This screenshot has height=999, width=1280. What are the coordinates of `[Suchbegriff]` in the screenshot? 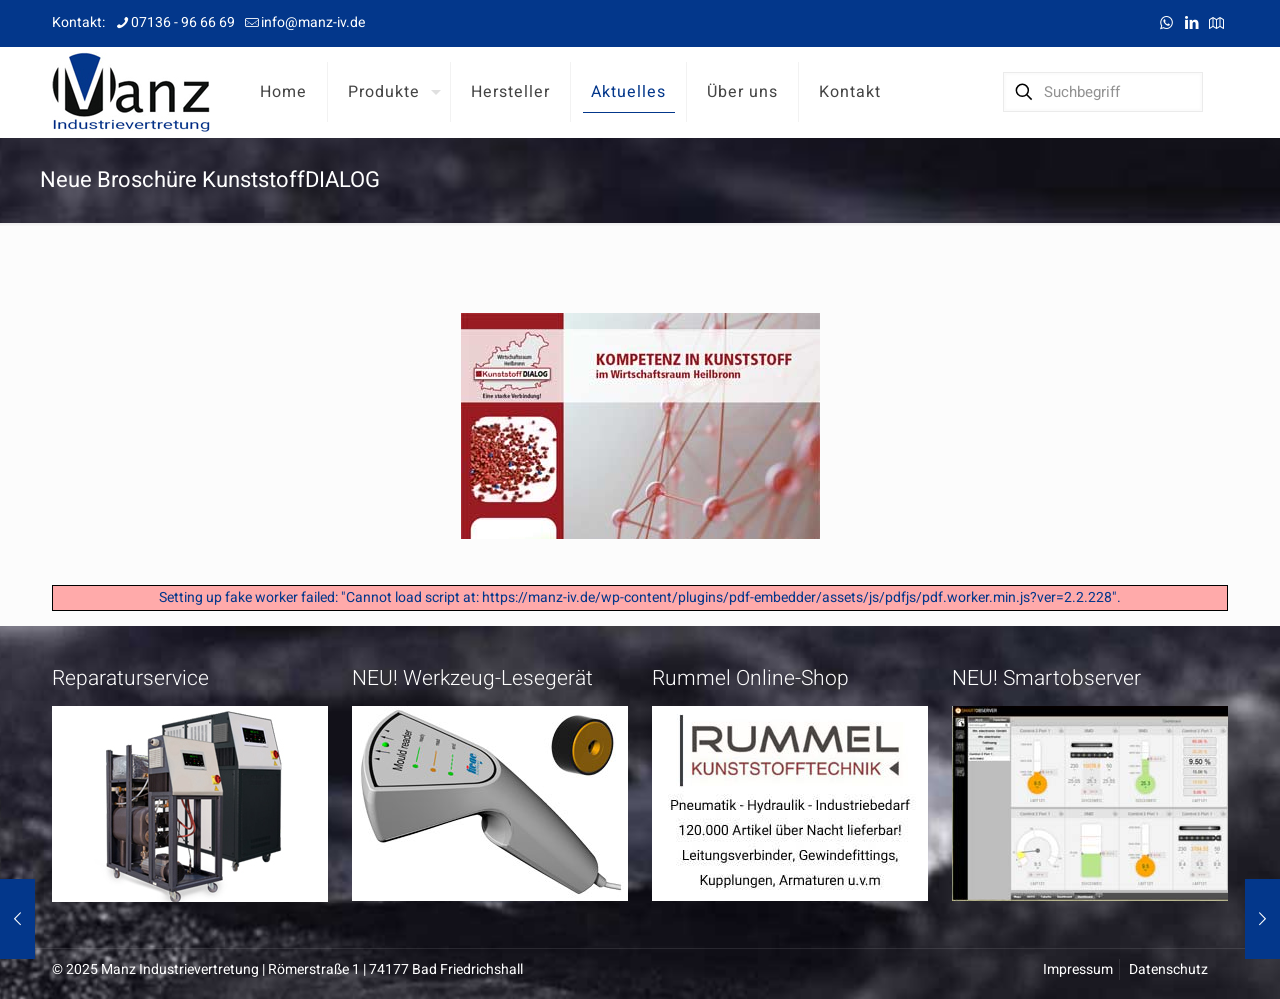 It's located at (1103, 92).